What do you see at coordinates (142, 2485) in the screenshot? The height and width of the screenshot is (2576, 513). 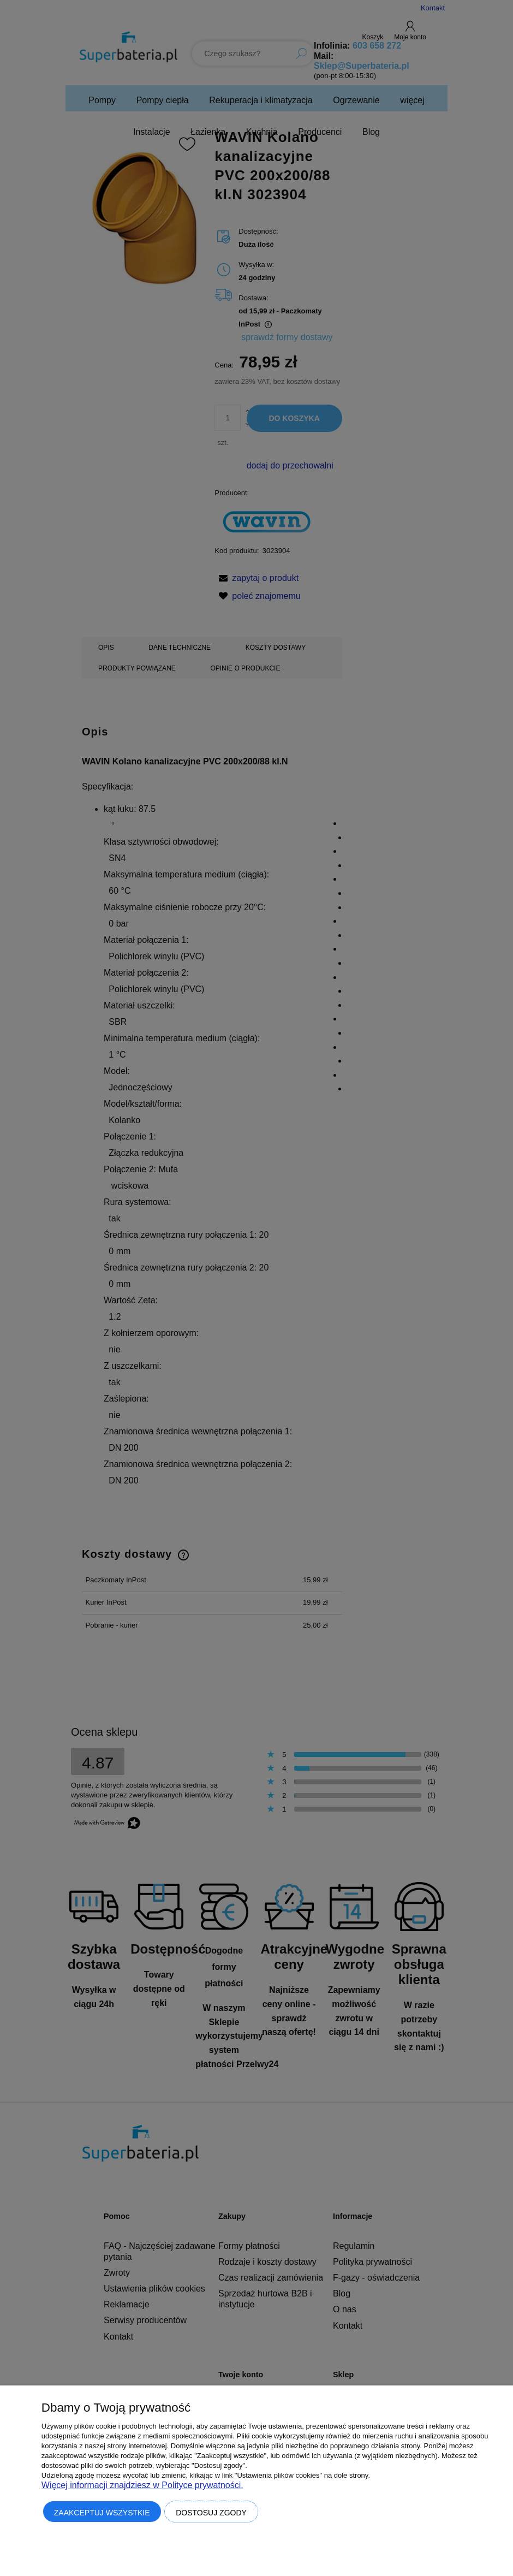 I see `Więcej informacji znajdziesz w Polityce prywatności.` at bounding box center [142, 2485].